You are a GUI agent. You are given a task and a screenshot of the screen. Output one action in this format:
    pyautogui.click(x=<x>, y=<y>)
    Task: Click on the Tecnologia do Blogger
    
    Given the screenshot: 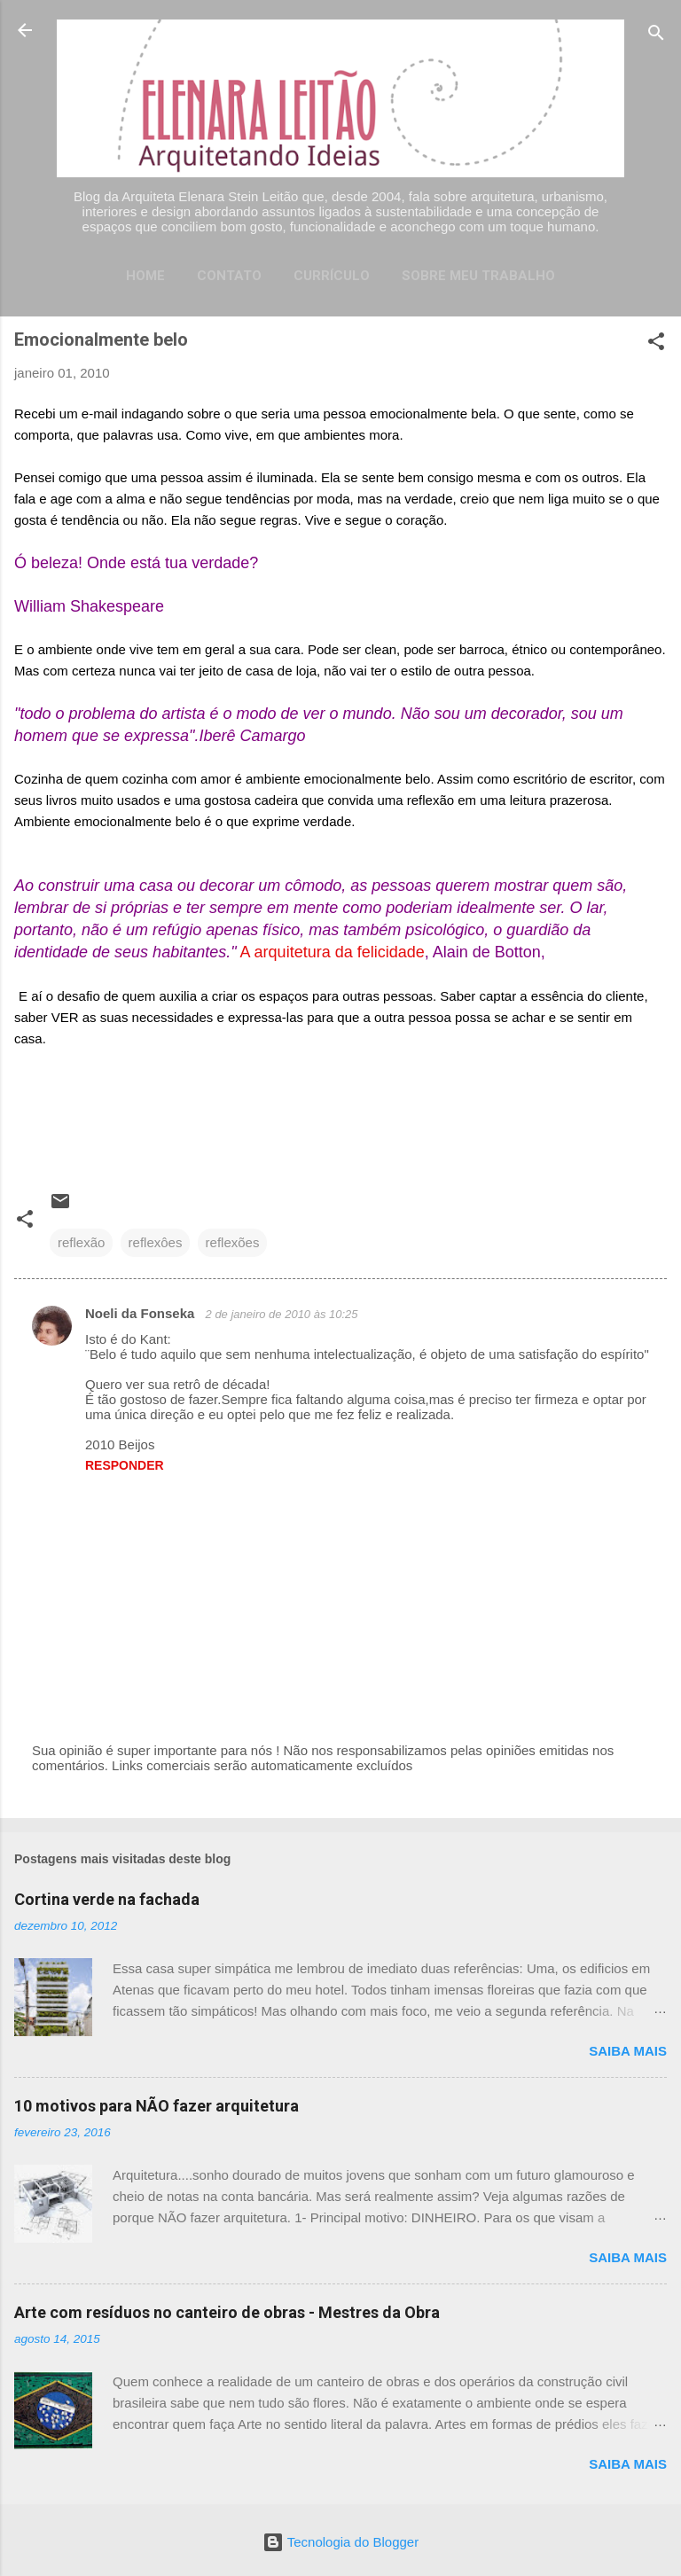 What is the action you would take?
    pyautogui.click(x=340, y=2541)
    